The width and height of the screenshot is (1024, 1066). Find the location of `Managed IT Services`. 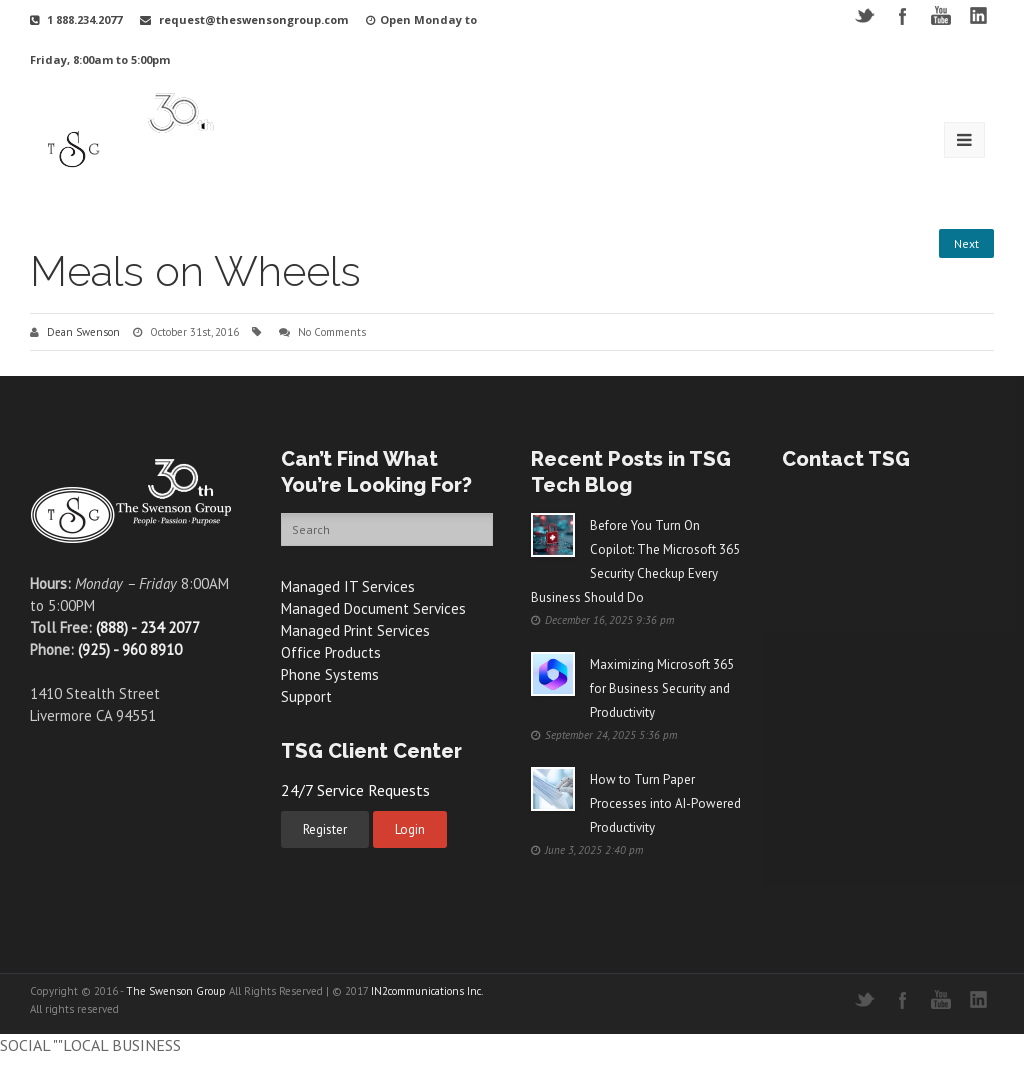

Managed IT Services is located at coordinates (348, 586).